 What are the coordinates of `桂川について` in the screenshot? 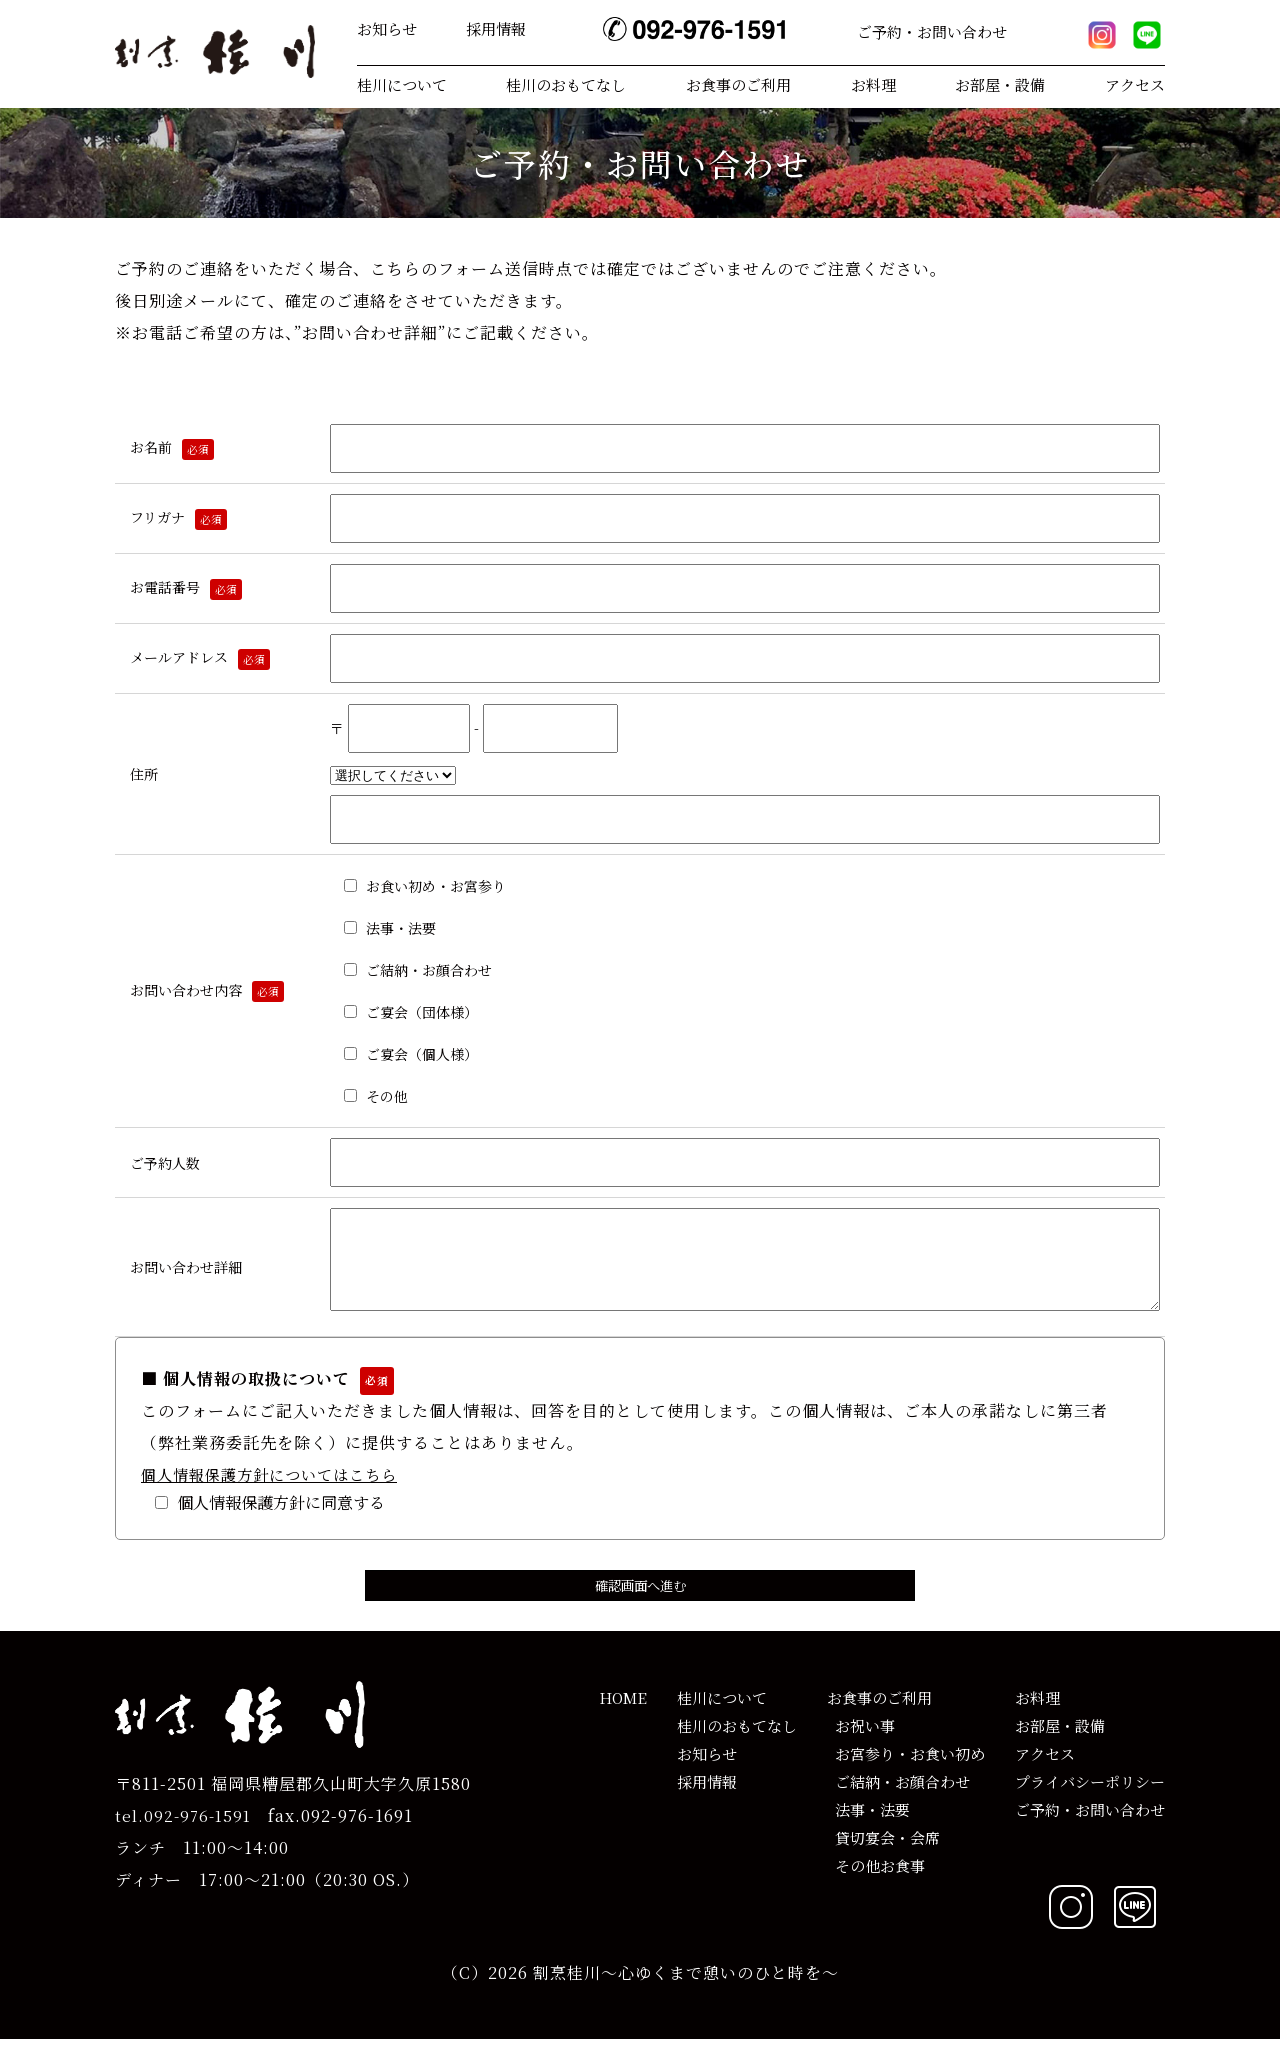 It's located at (402, 84).